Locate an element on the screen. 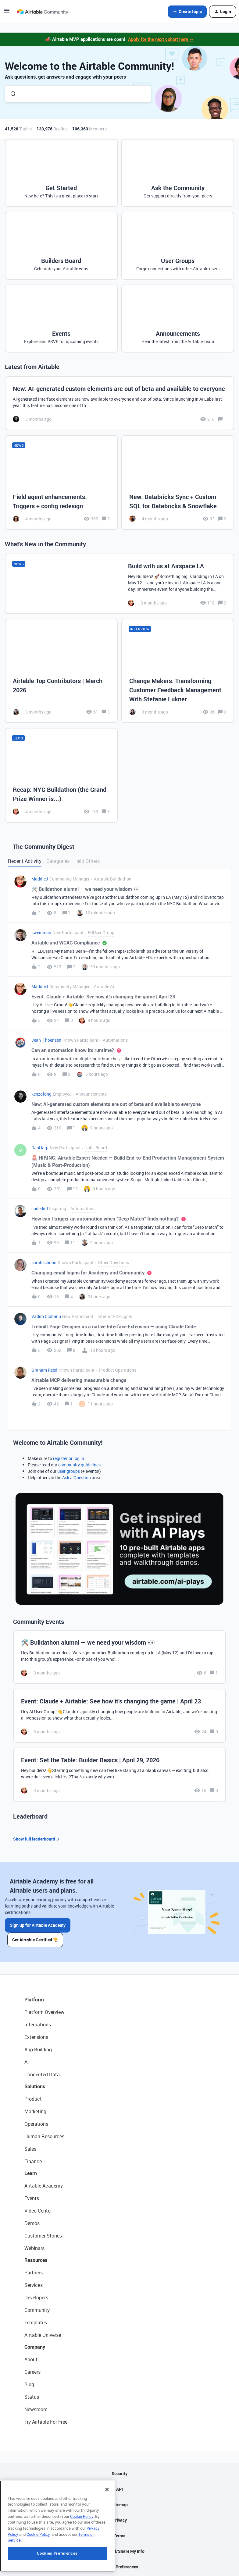 The height and width of the screenshot is (2576, 239). [Forum|go.to.homepage] is located at coordinates (42, 11).